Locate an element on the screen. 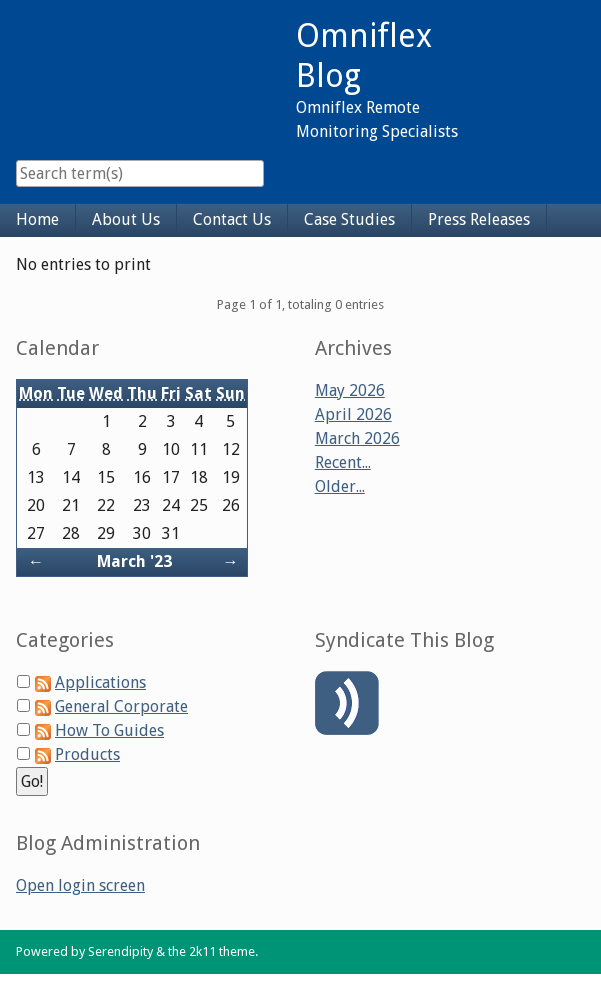 The image size is (601, 990). March 2026 is located at coordinates (357, 438).